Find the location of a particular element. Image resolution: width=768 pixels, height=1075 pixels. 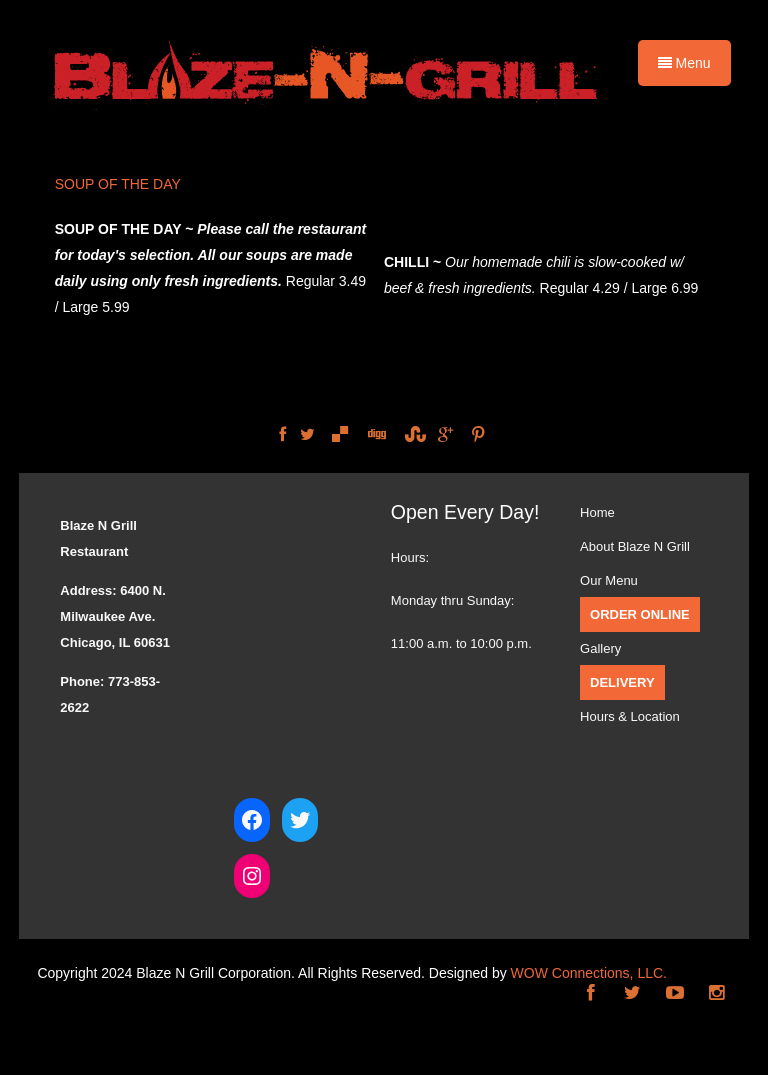

Menu is located at coordinates (684, 63).